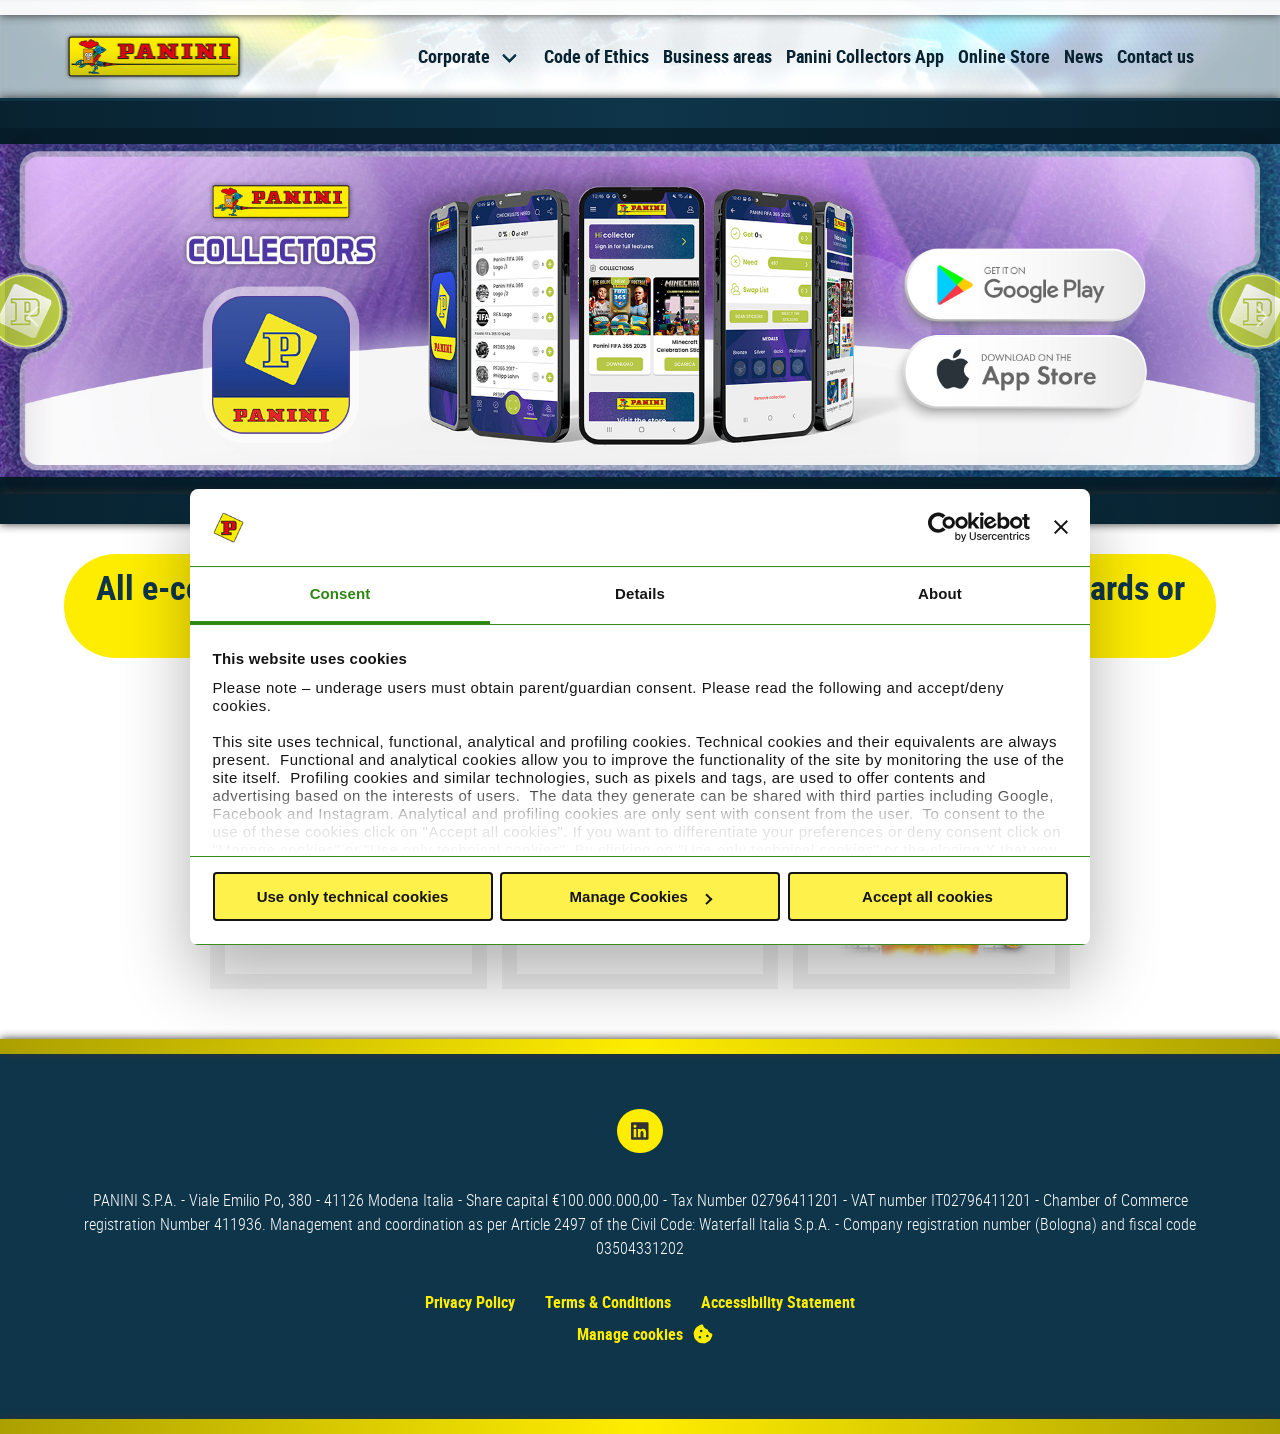 The height and width of the screenshot is (1434, 1280). What do you see at coordinates (1155, 56) in the screenshot?
I see `Contact us` at bounding box center [1155, 56].